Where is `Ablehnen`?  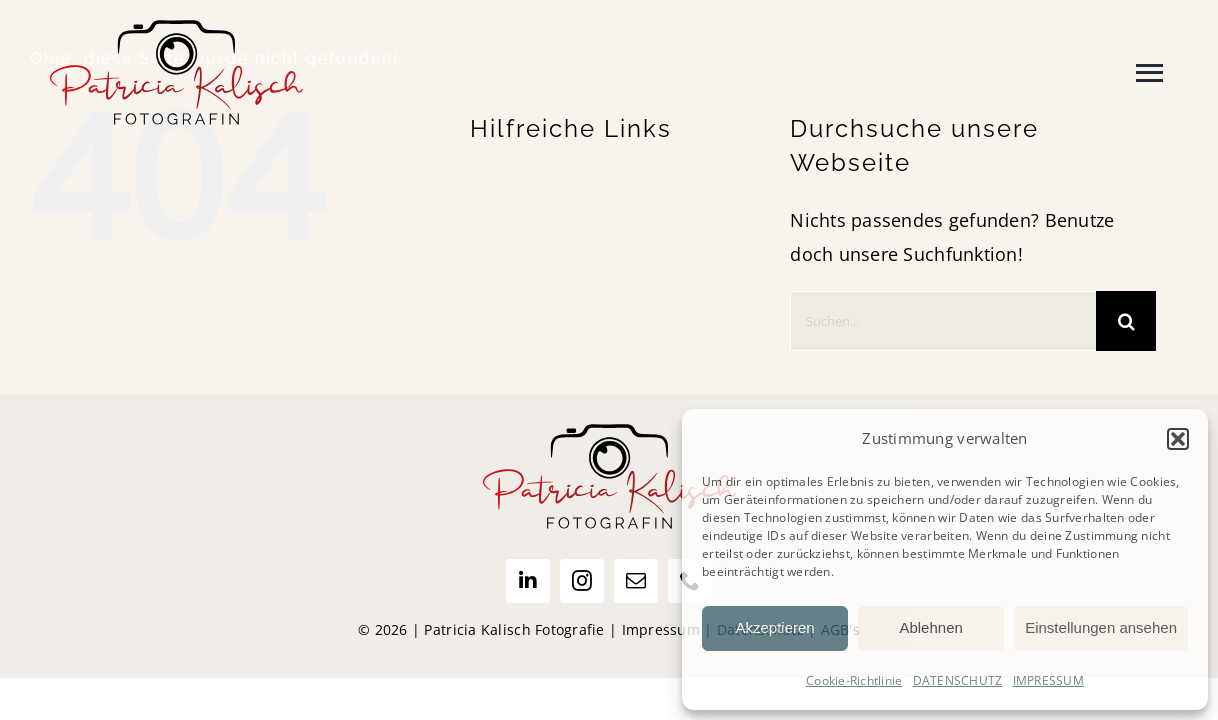
Ablehnen is located at coordinates (930, 627).